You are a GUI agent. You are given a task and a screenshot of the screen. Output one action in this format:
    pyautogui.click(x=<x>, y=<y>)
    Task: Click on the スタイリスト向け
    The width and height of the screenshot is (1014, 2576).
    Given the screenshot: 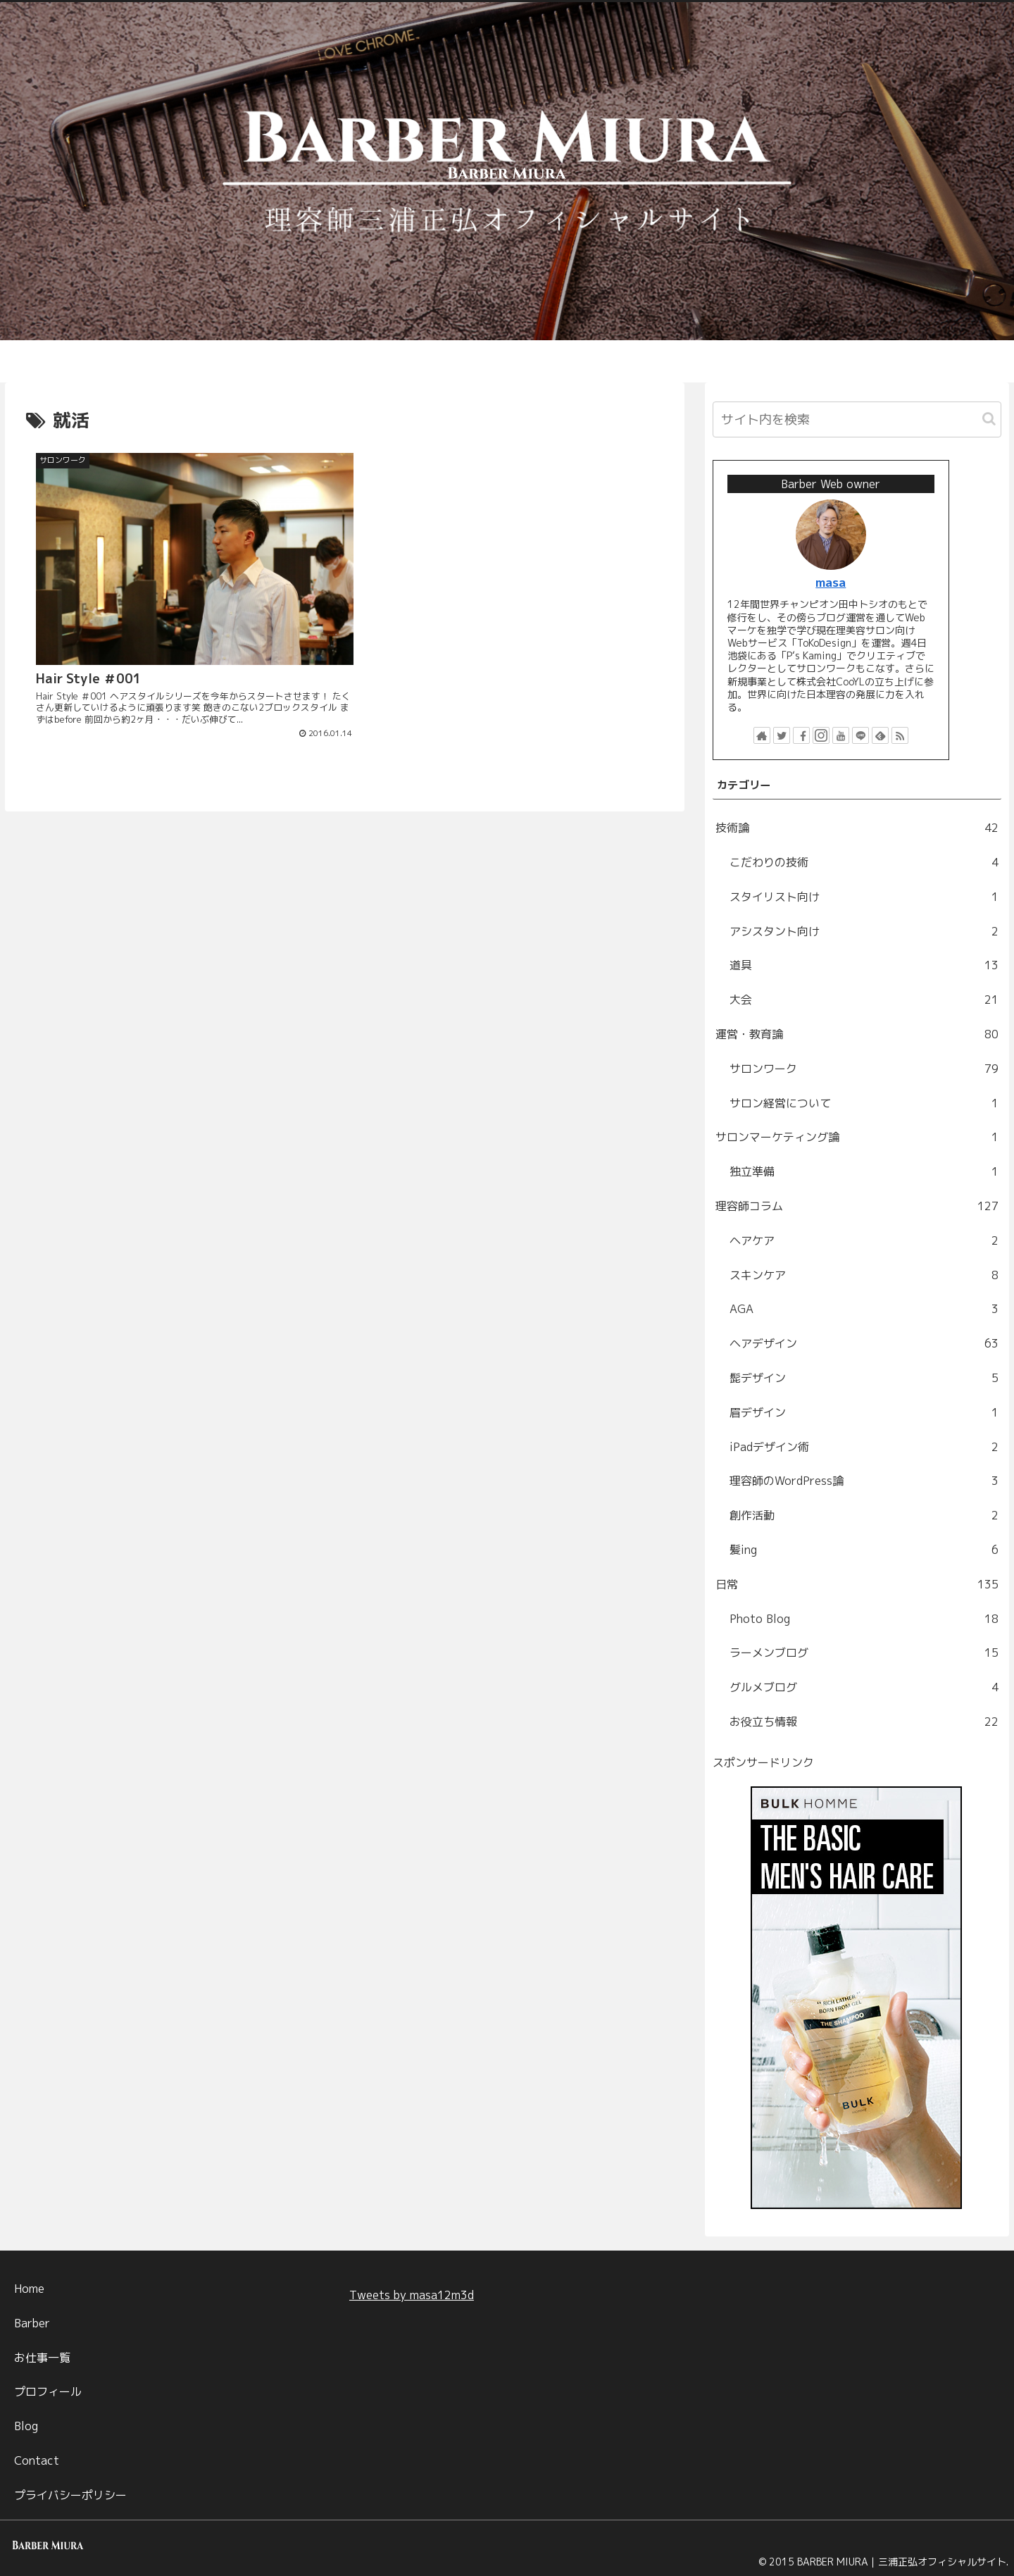 What is the action you would take?
    pyautogui.click(x=864, y=897)
    